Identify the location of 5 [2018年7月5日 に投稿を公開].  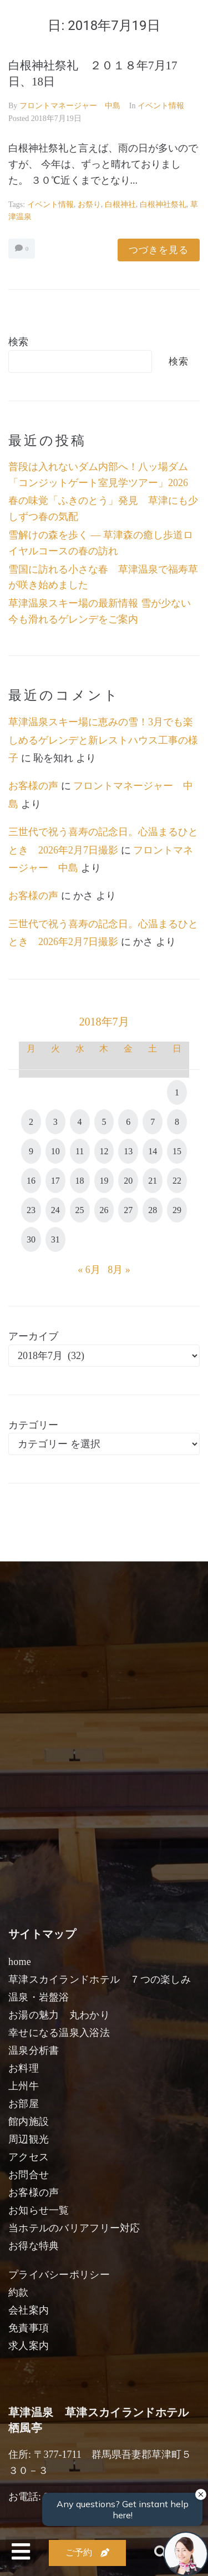
(104, 1122).